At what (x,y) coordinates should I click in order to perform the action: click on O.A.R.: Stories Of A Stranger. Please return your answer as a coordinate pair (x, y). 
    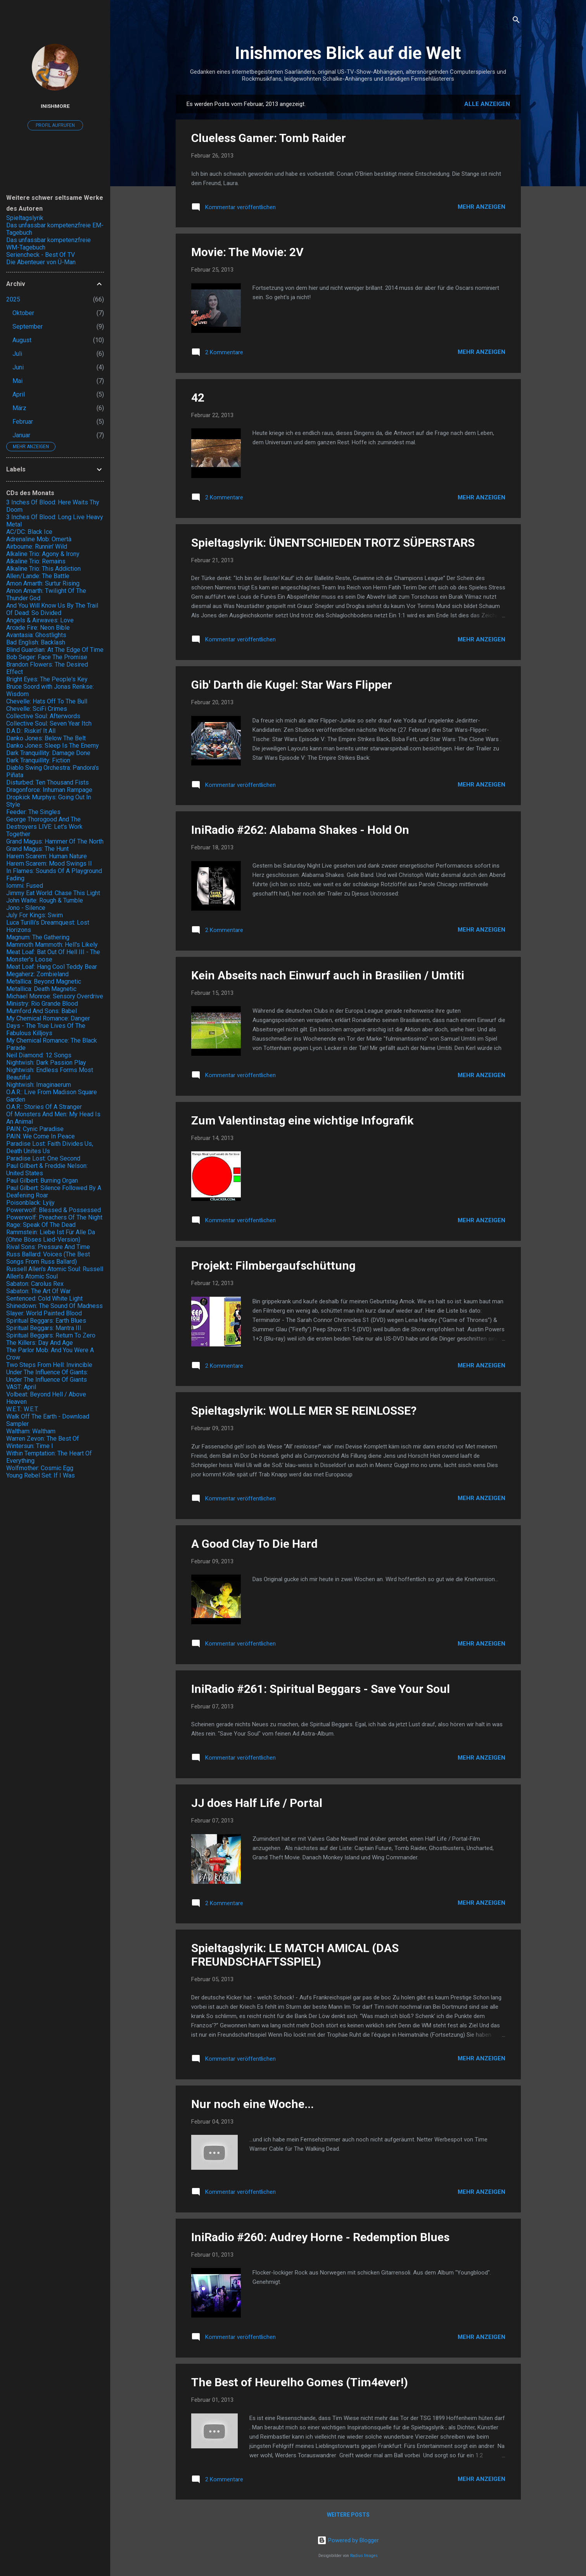
    Looking at the image, I should click on (44, 1106).